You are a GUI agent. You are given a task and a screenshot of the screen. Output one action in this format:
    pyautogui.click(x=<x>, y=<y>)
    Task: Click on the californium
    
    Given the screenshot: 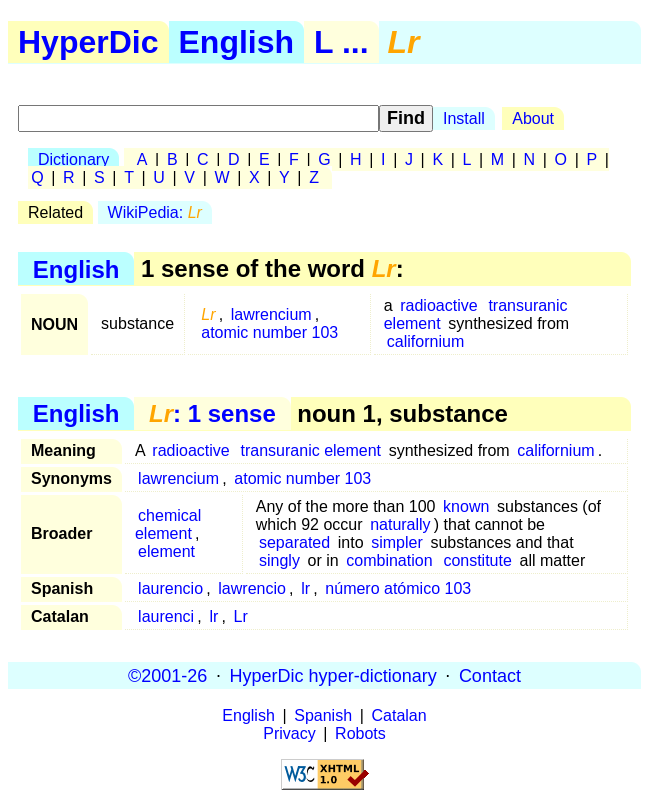 What is the action you would take?
    pyautogui.click(x=425, y=341)
    